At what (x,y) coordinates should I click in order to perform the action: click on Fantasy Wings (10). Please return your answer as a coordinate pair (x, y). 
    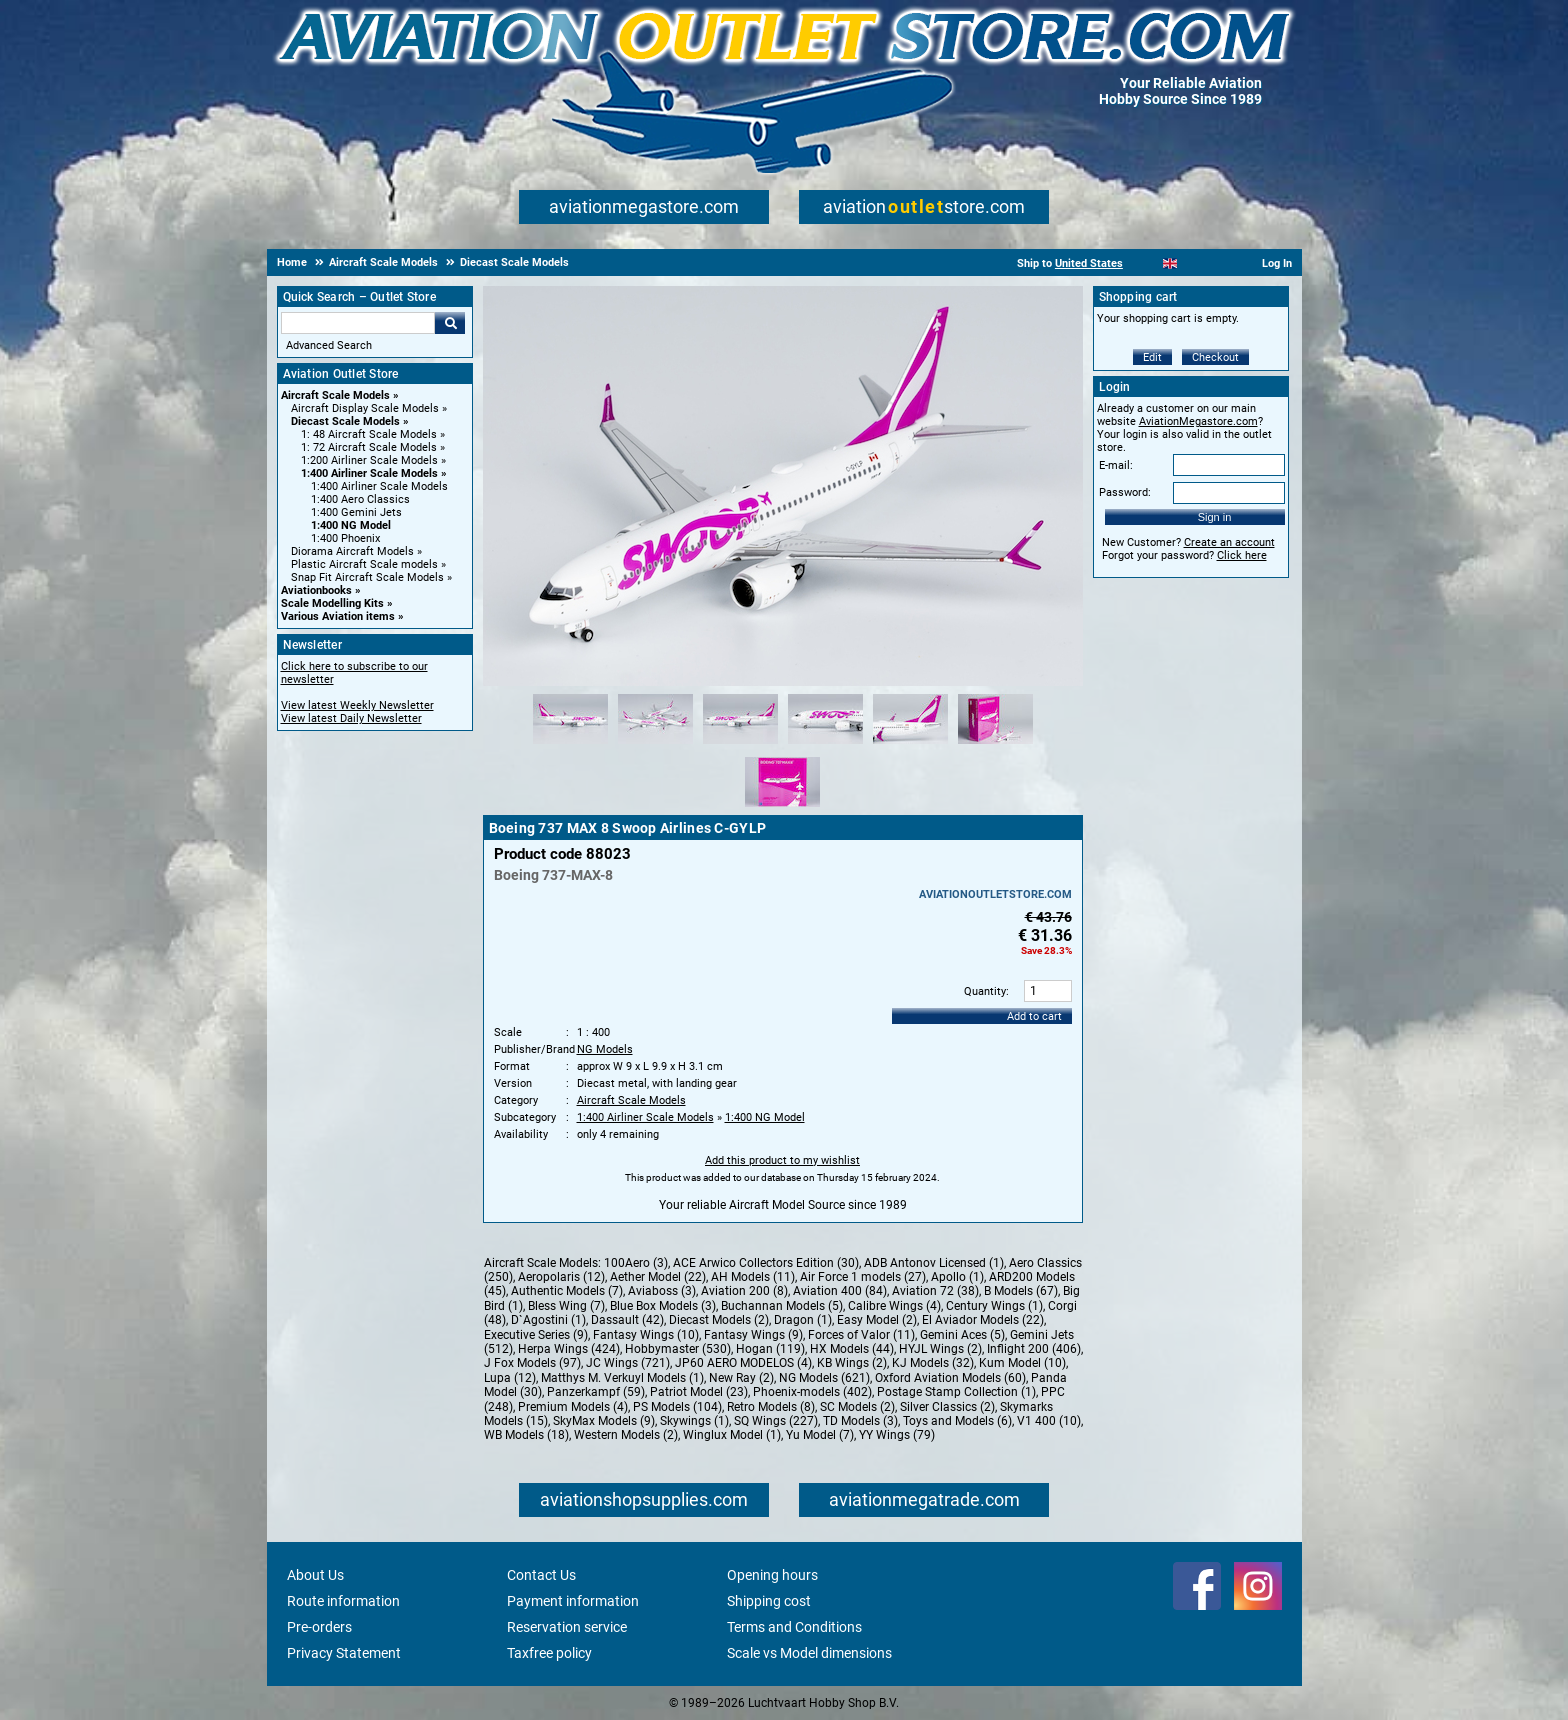
    Looking at the image, I should click on (646, 1335).